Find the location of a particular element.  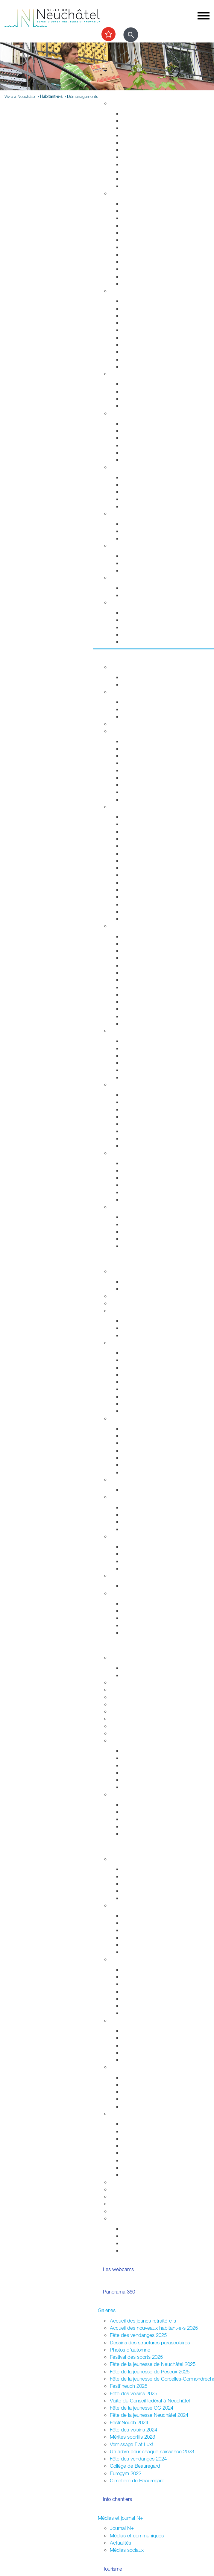

Autres formations is located at coordinates (129, 1718).